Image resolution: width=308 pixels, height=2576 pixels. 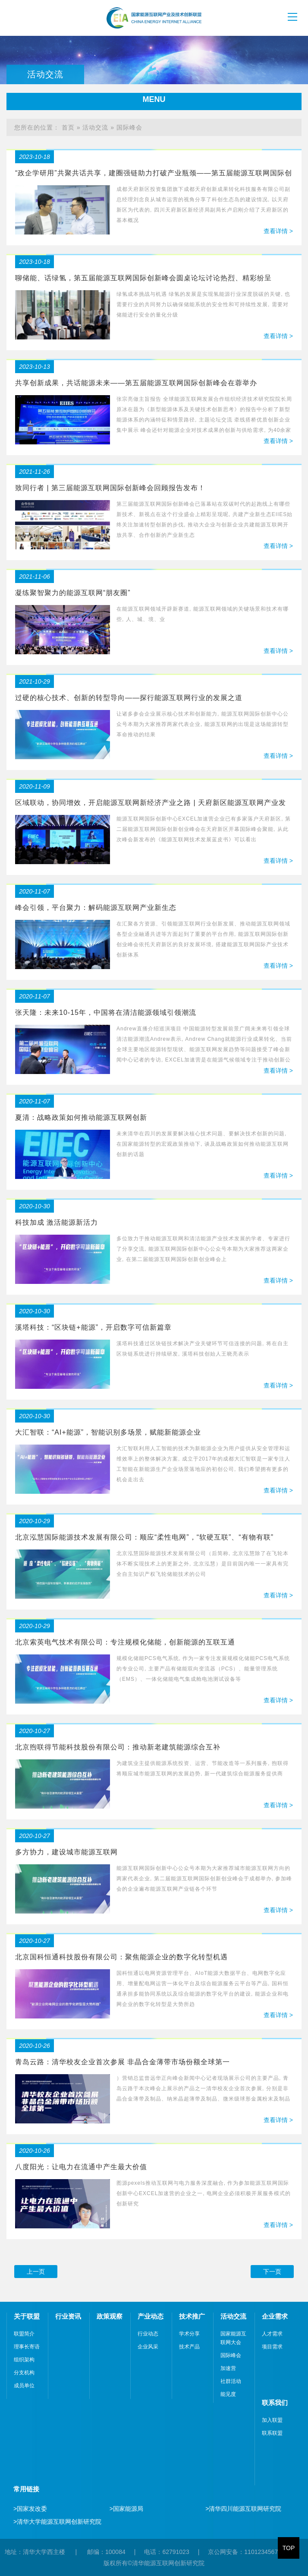 I want to click on 分支机构, so click(x=24, y=2373).